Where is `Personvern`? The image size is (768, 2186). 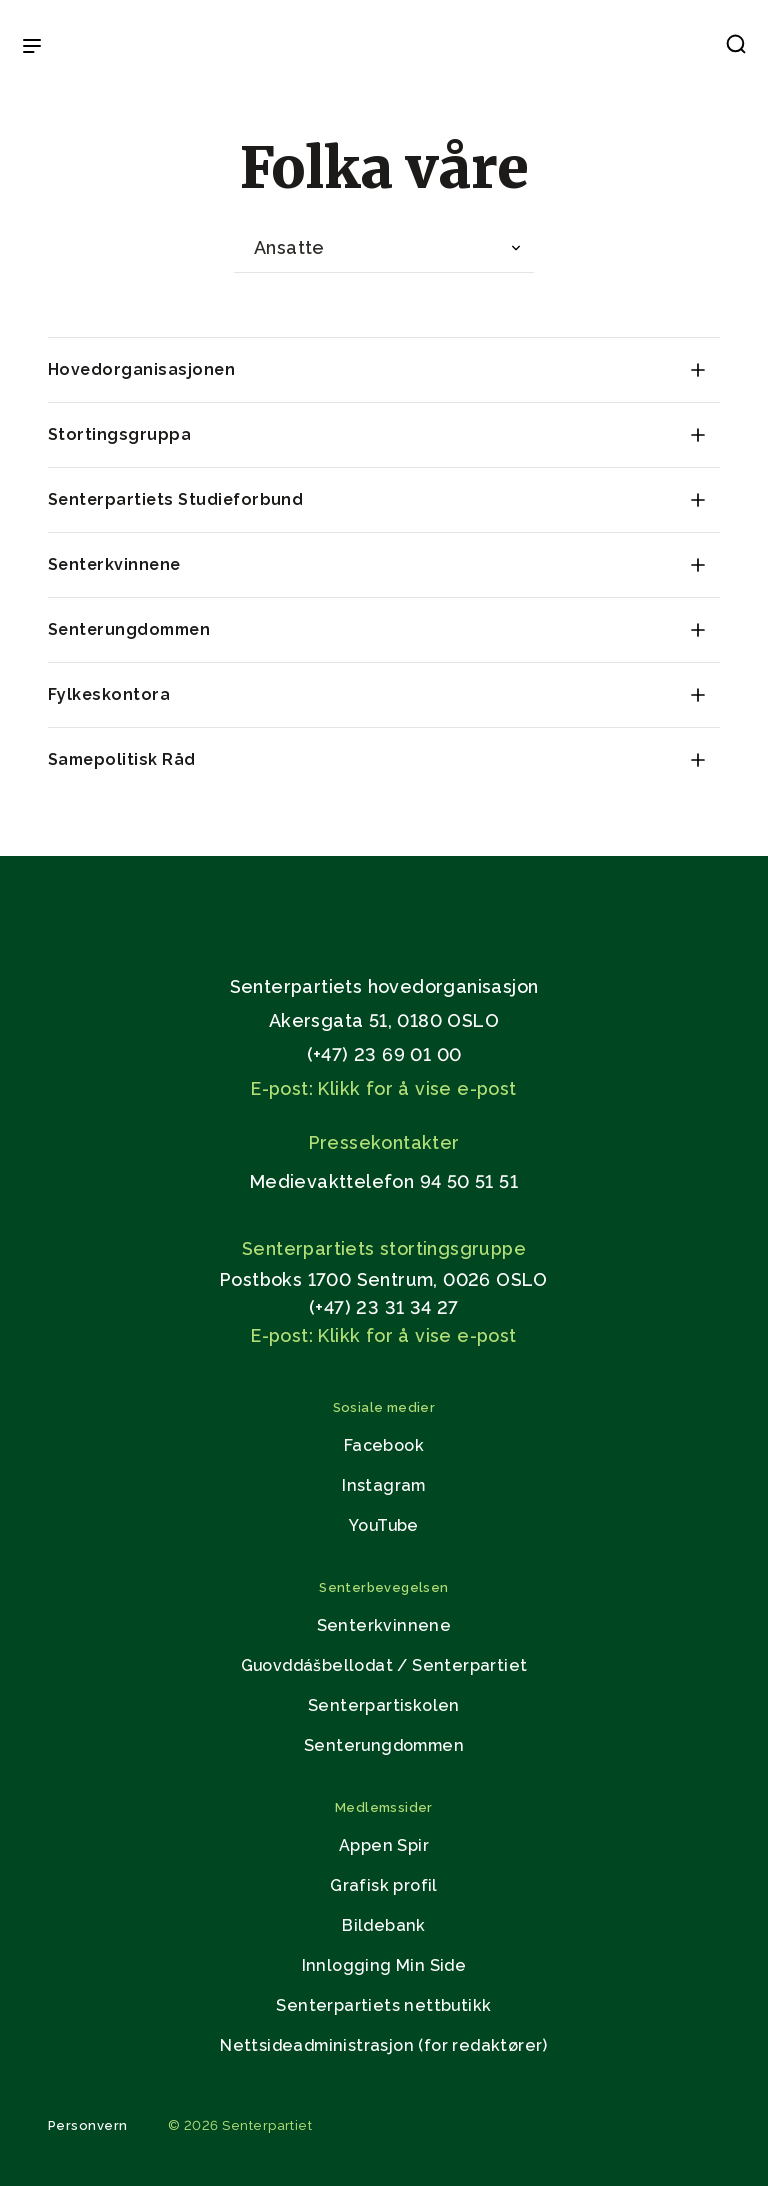
Personvern is located at coordinates (88, 2125).